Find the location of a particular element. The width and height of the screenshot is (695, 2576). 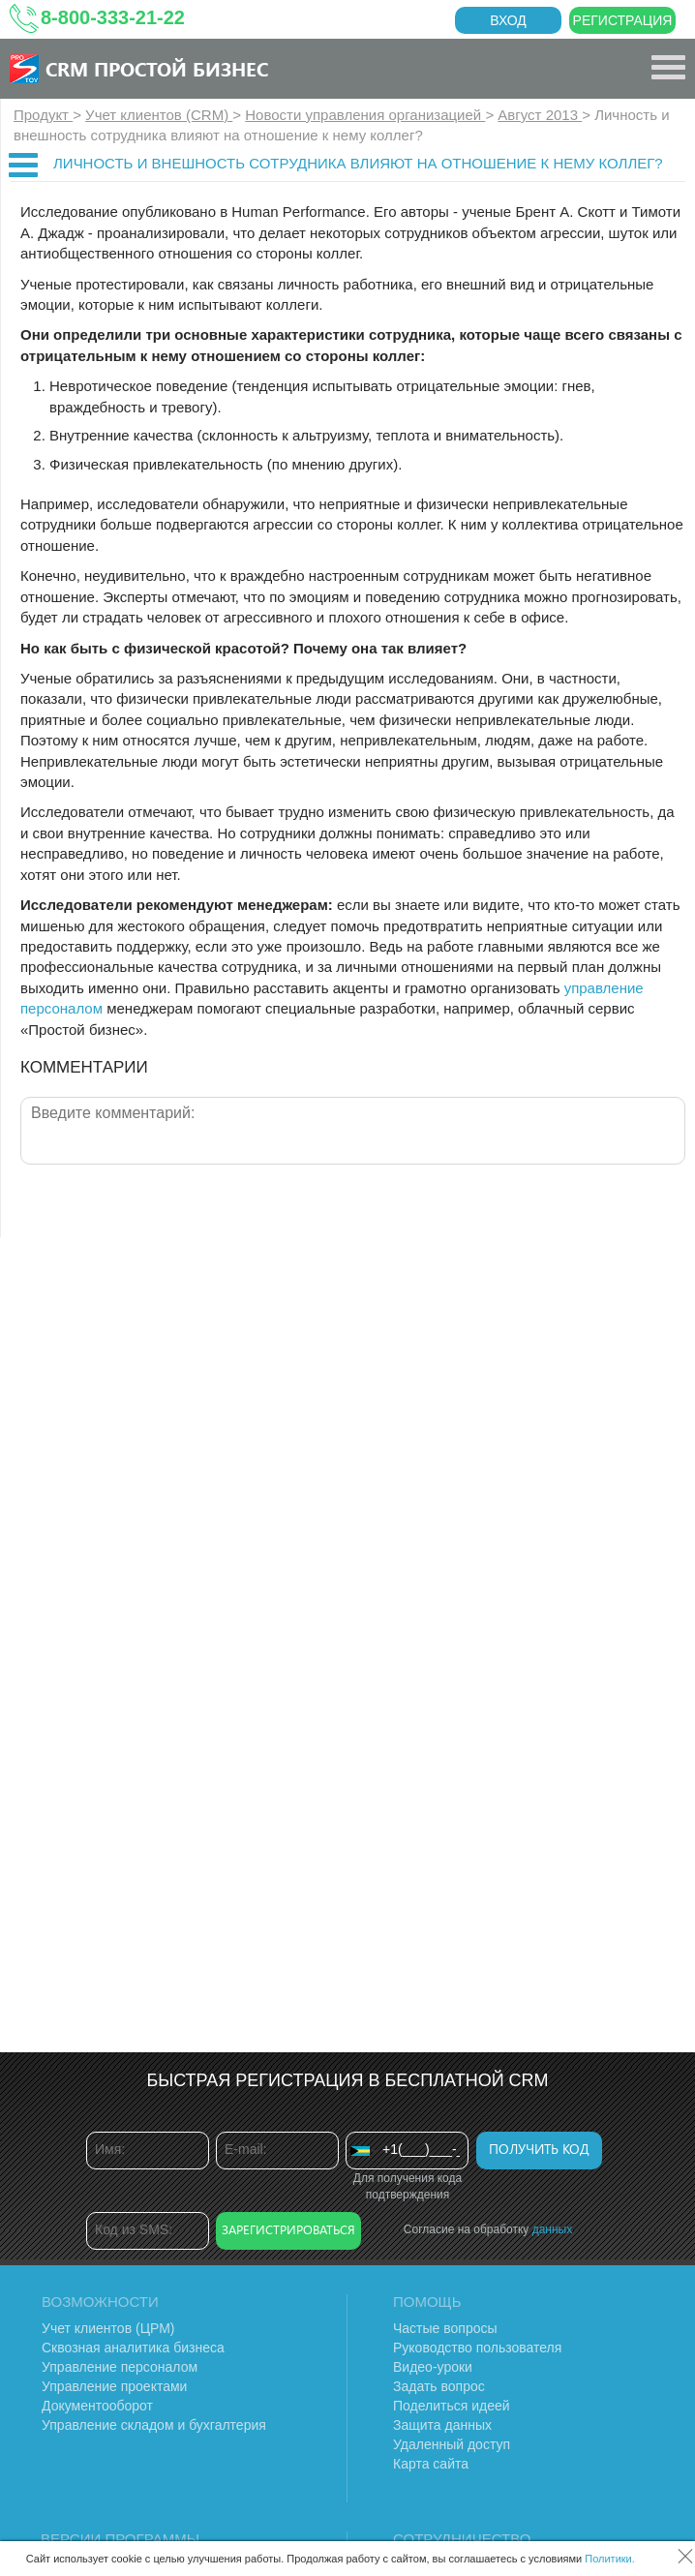

Видео-уроки is located at coordinates (432, 2367).